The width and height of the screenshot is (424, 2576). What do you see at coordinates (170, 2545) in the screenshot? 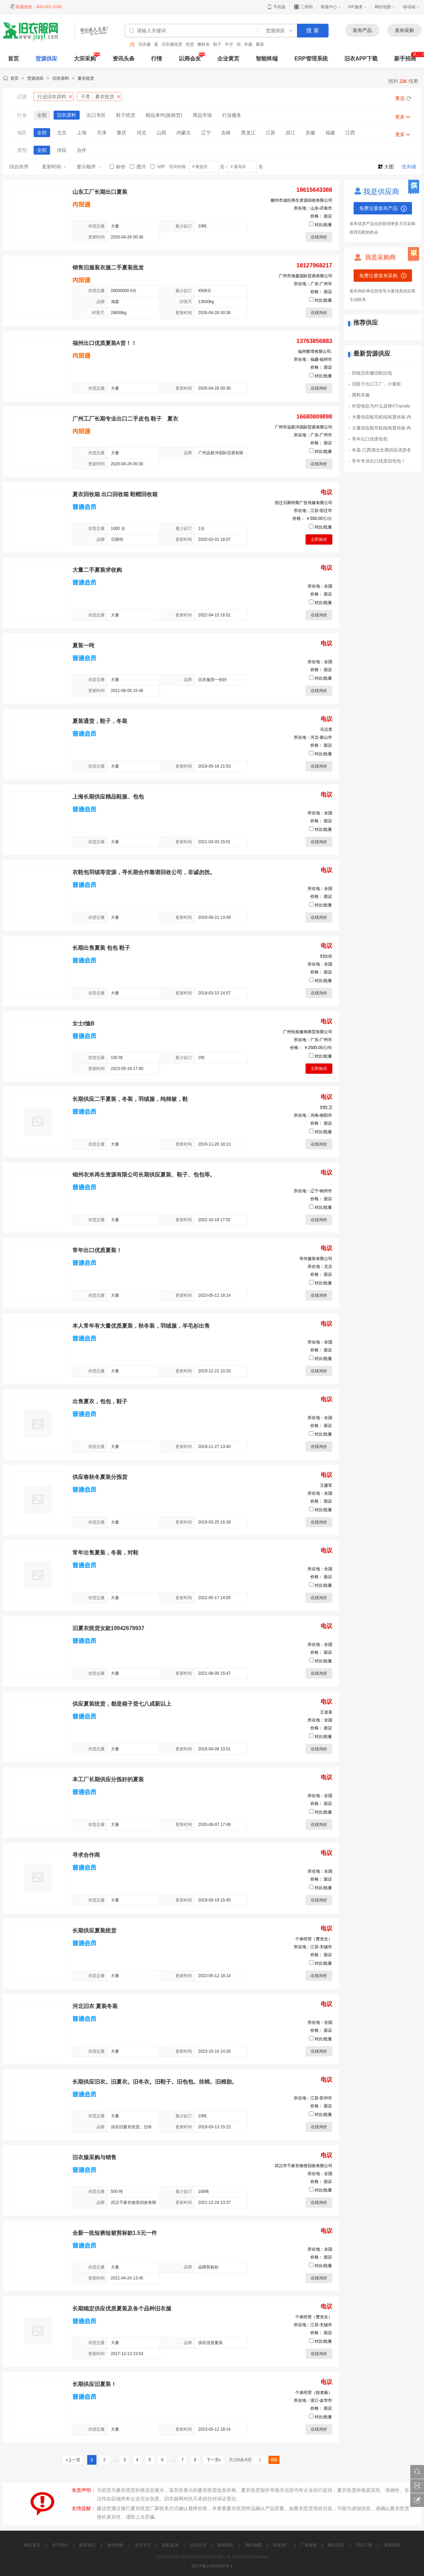
I see `隐私政策` at bounding box center [170, 2545].